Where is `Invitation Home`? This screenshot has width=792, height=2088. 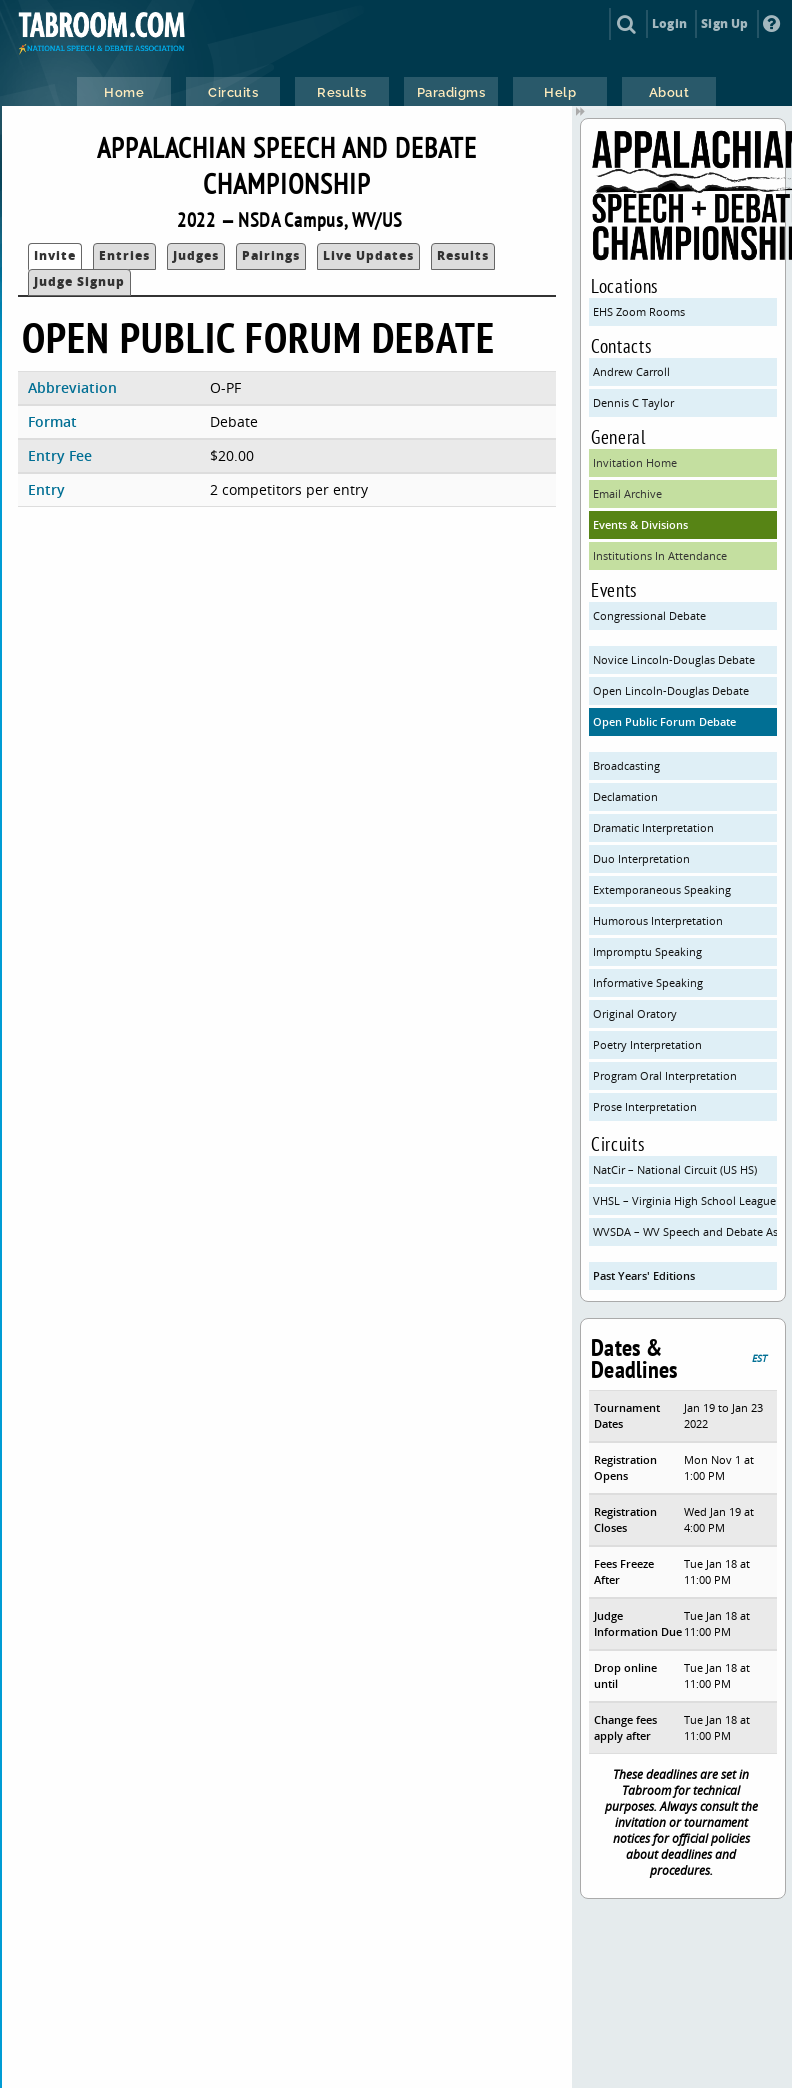
Invitation Home is located at coordinates (635, 462).